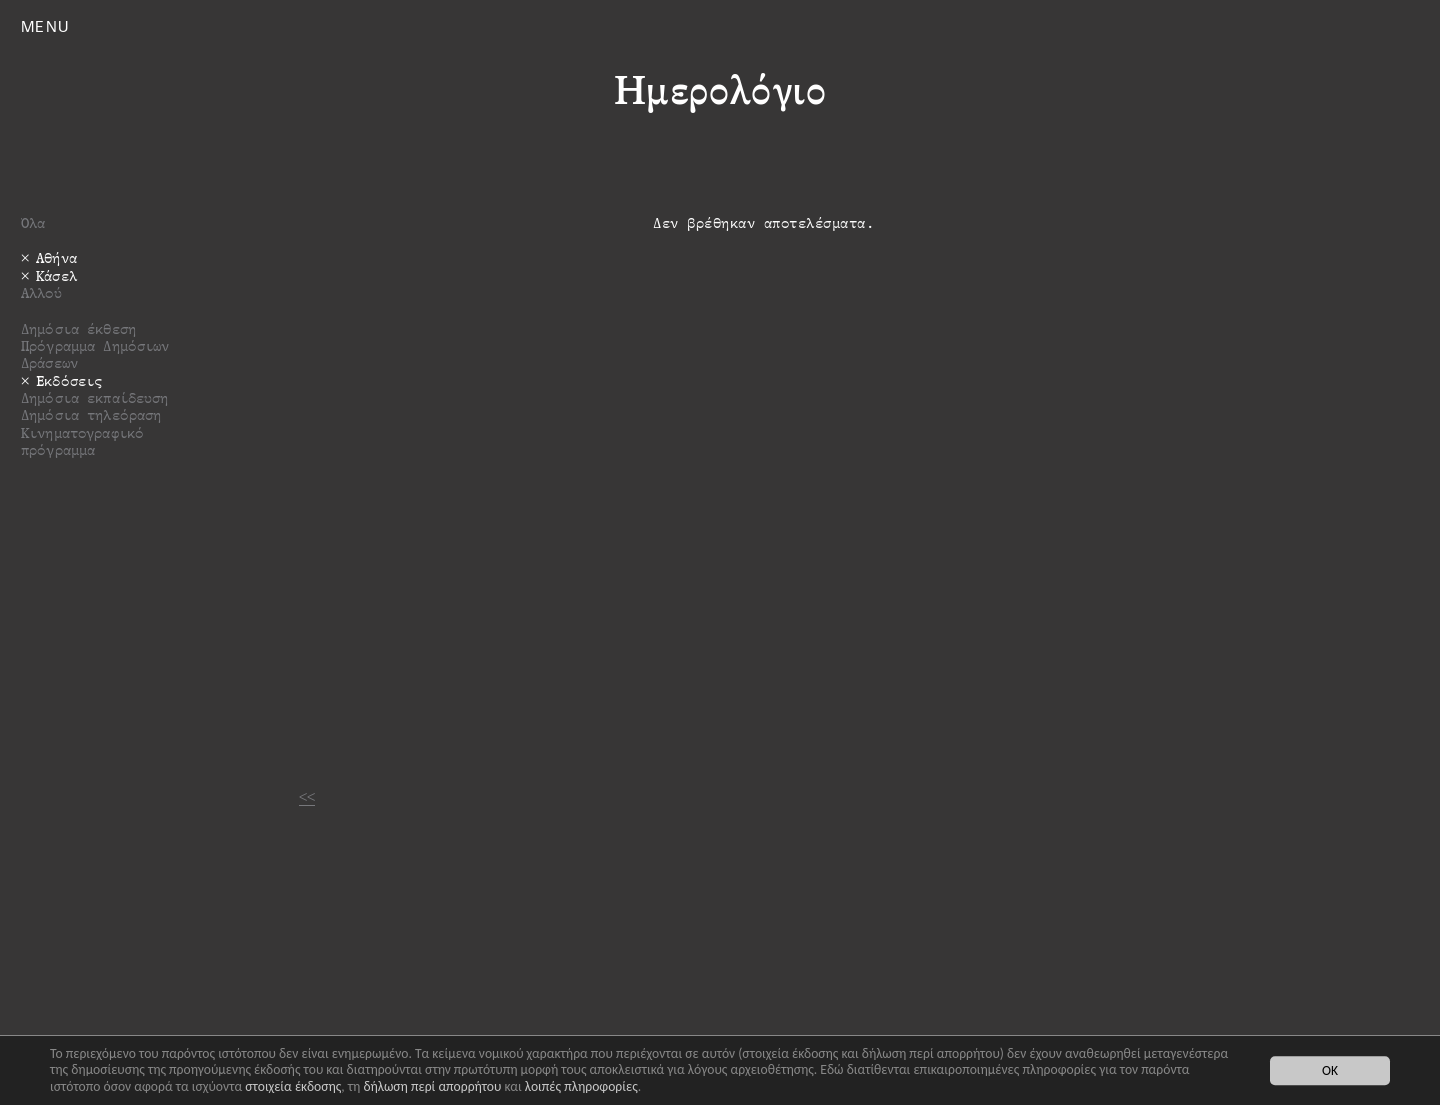  Describe the element at coordinates (1330, 1070) in the screenshot. I see `OK` at that location.